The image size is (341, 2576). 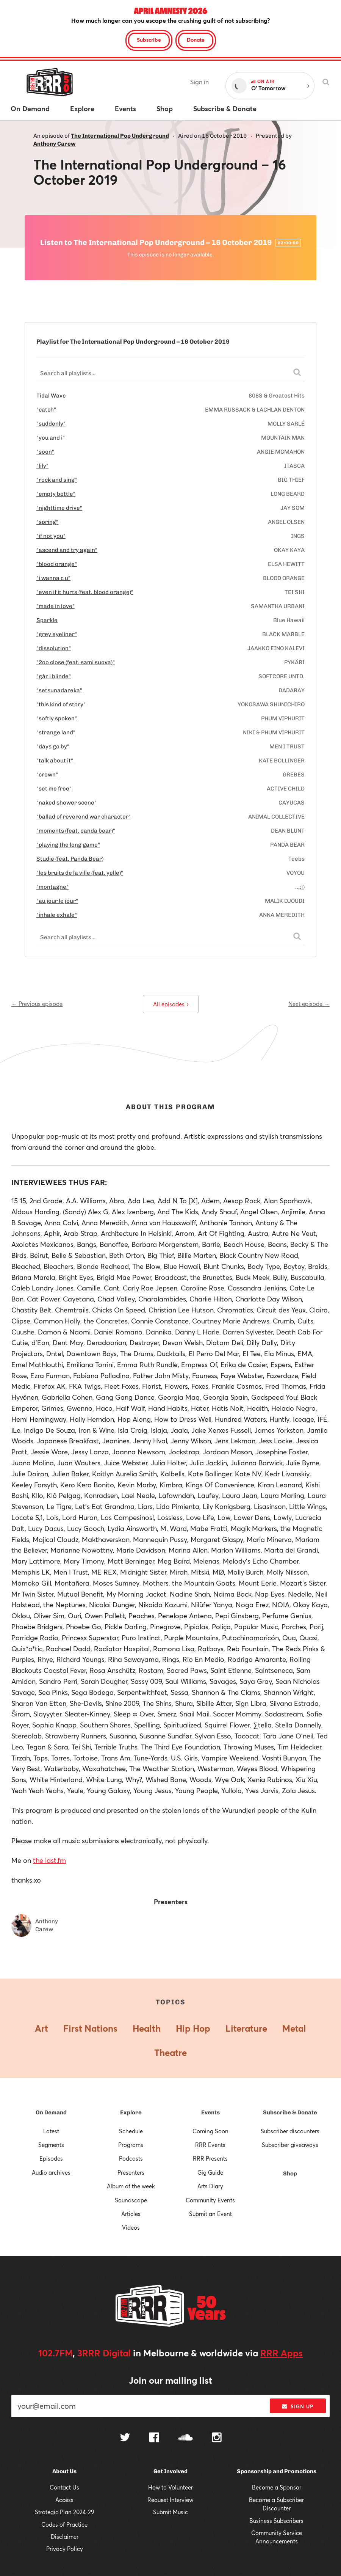 I want to click on Subscriber giveaways, so click(x=290, y=2145).